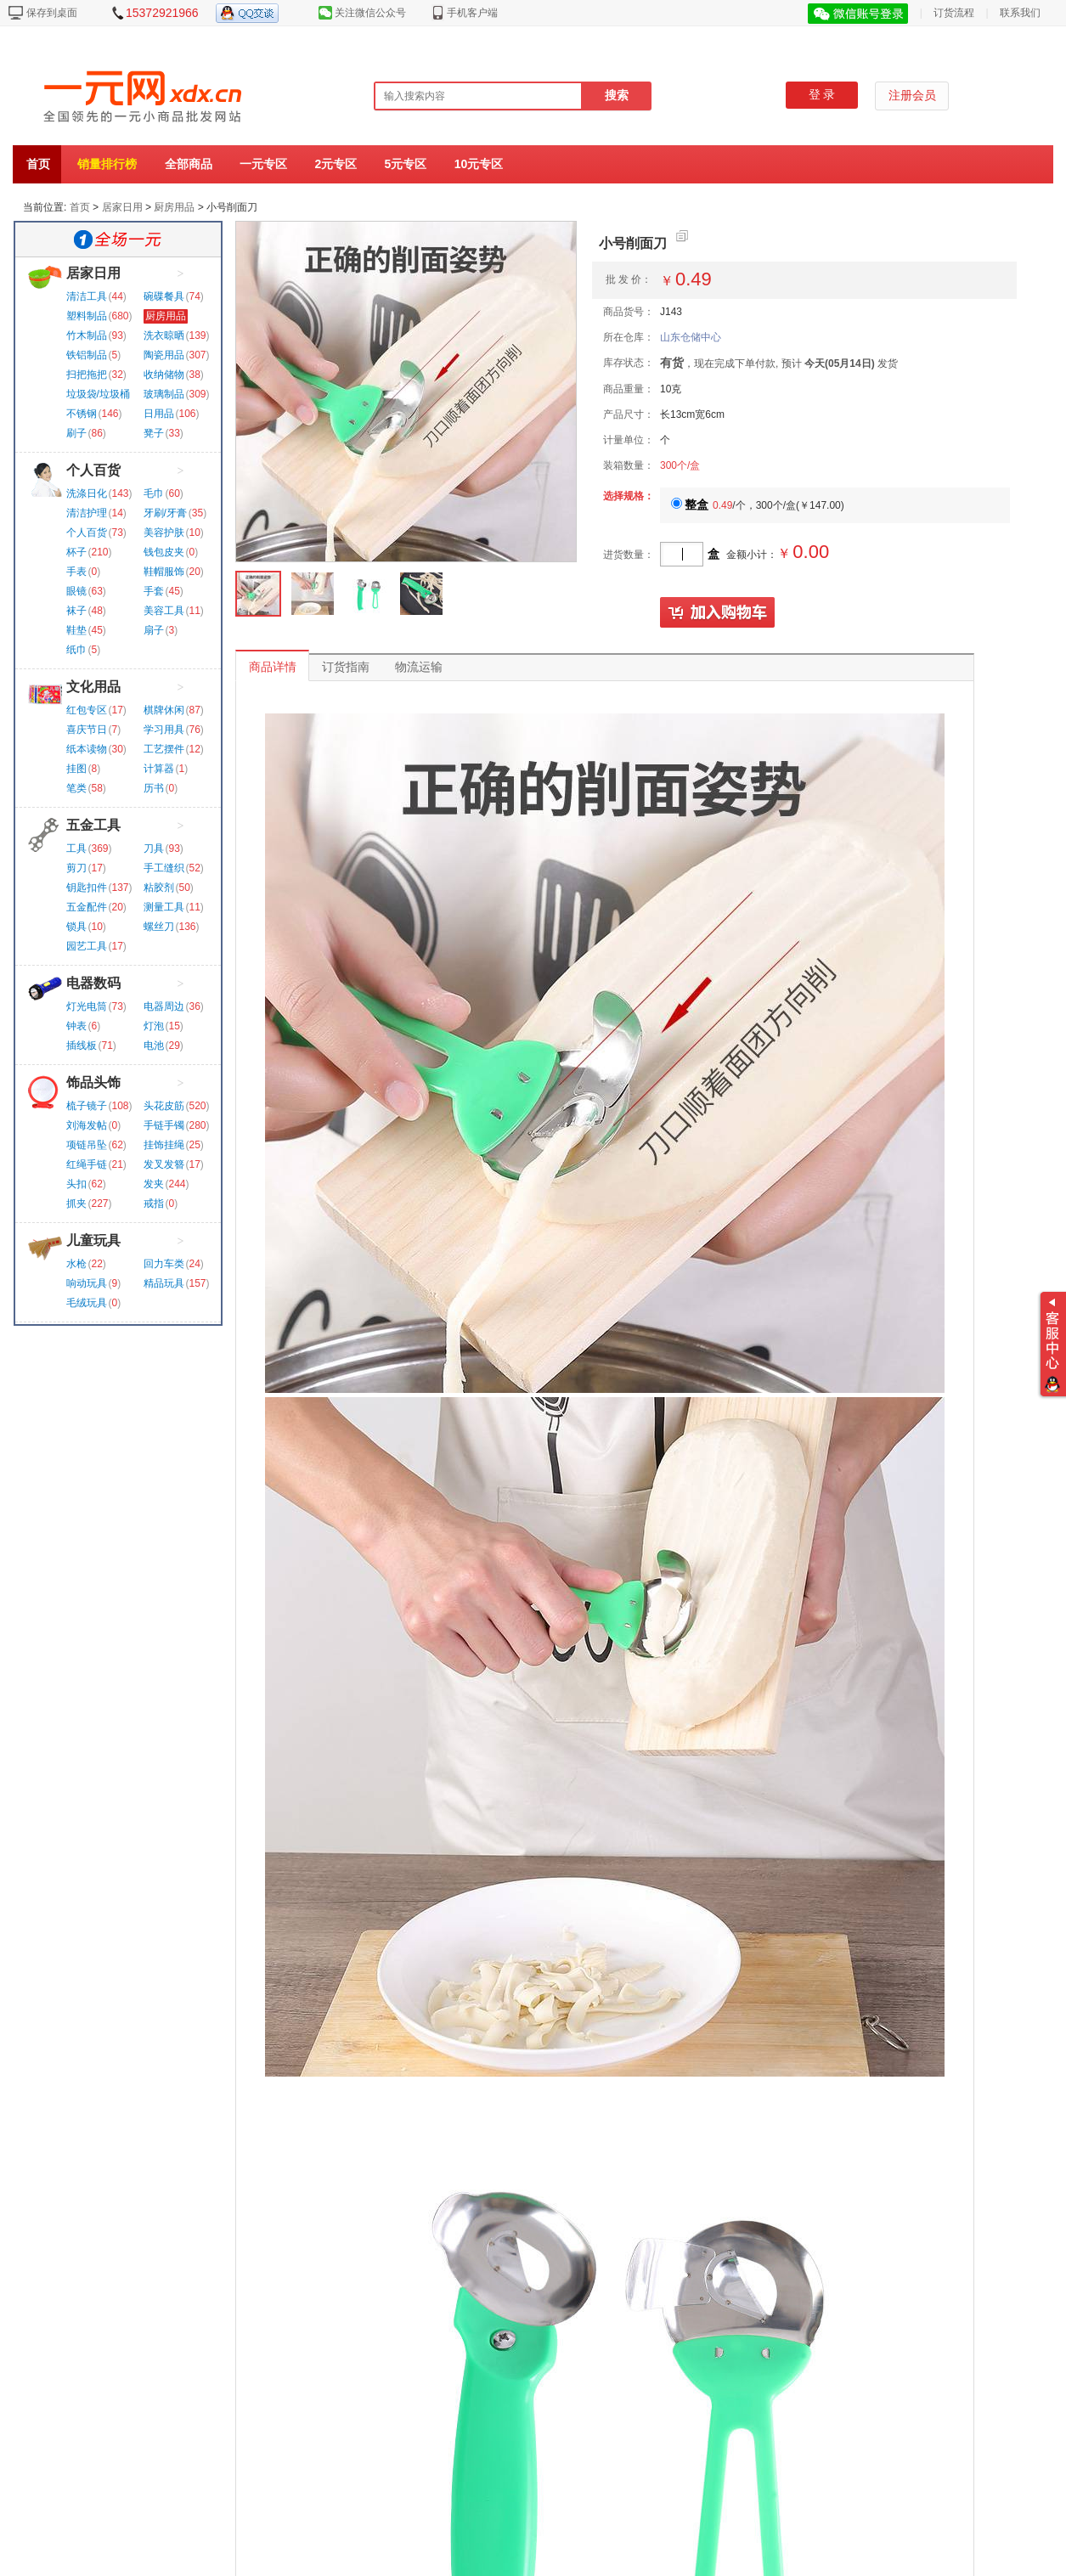 Image resolution: width=1066 pixels, height=2576 pixels. What do you see at coordinates (76, 848) in the screenshot?
I see `工具` at bounding box center [76, 848].